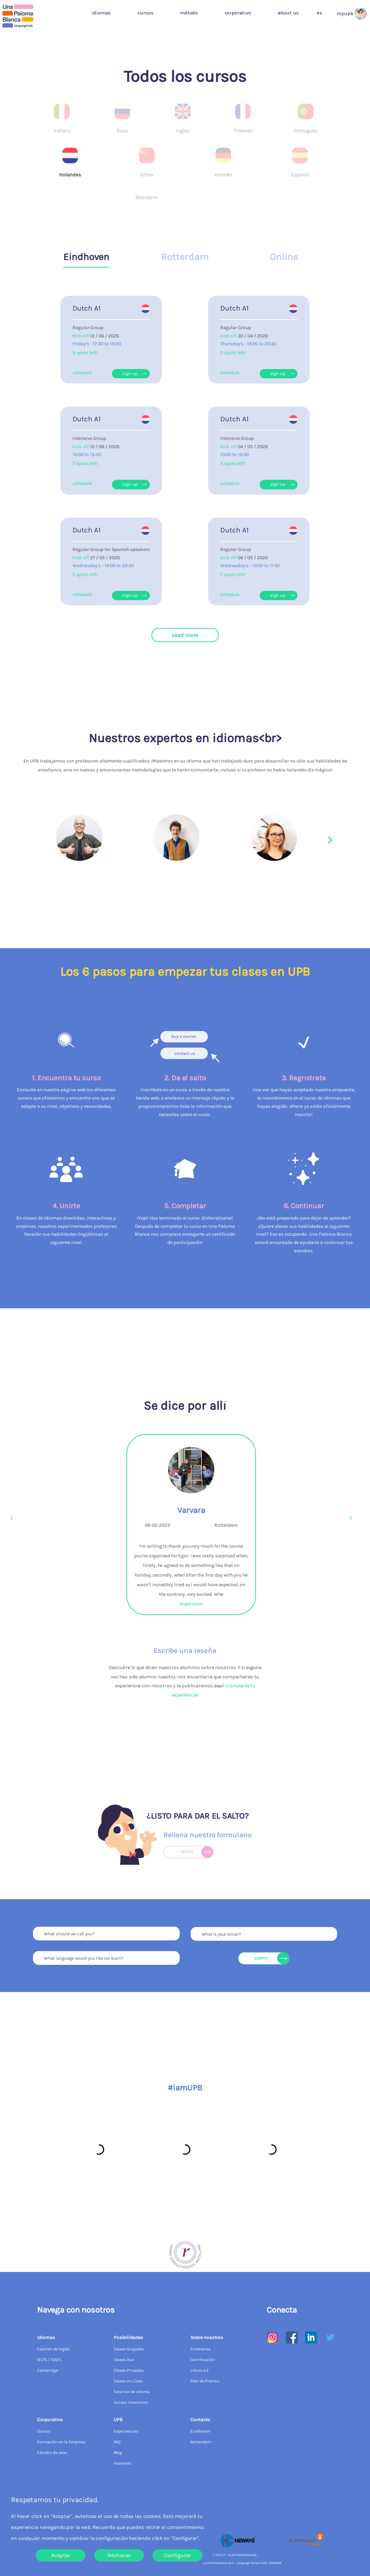 The height and width of the screenshot is (2576, 370). I want to click on Clases Privadas, so click(129, 2370).